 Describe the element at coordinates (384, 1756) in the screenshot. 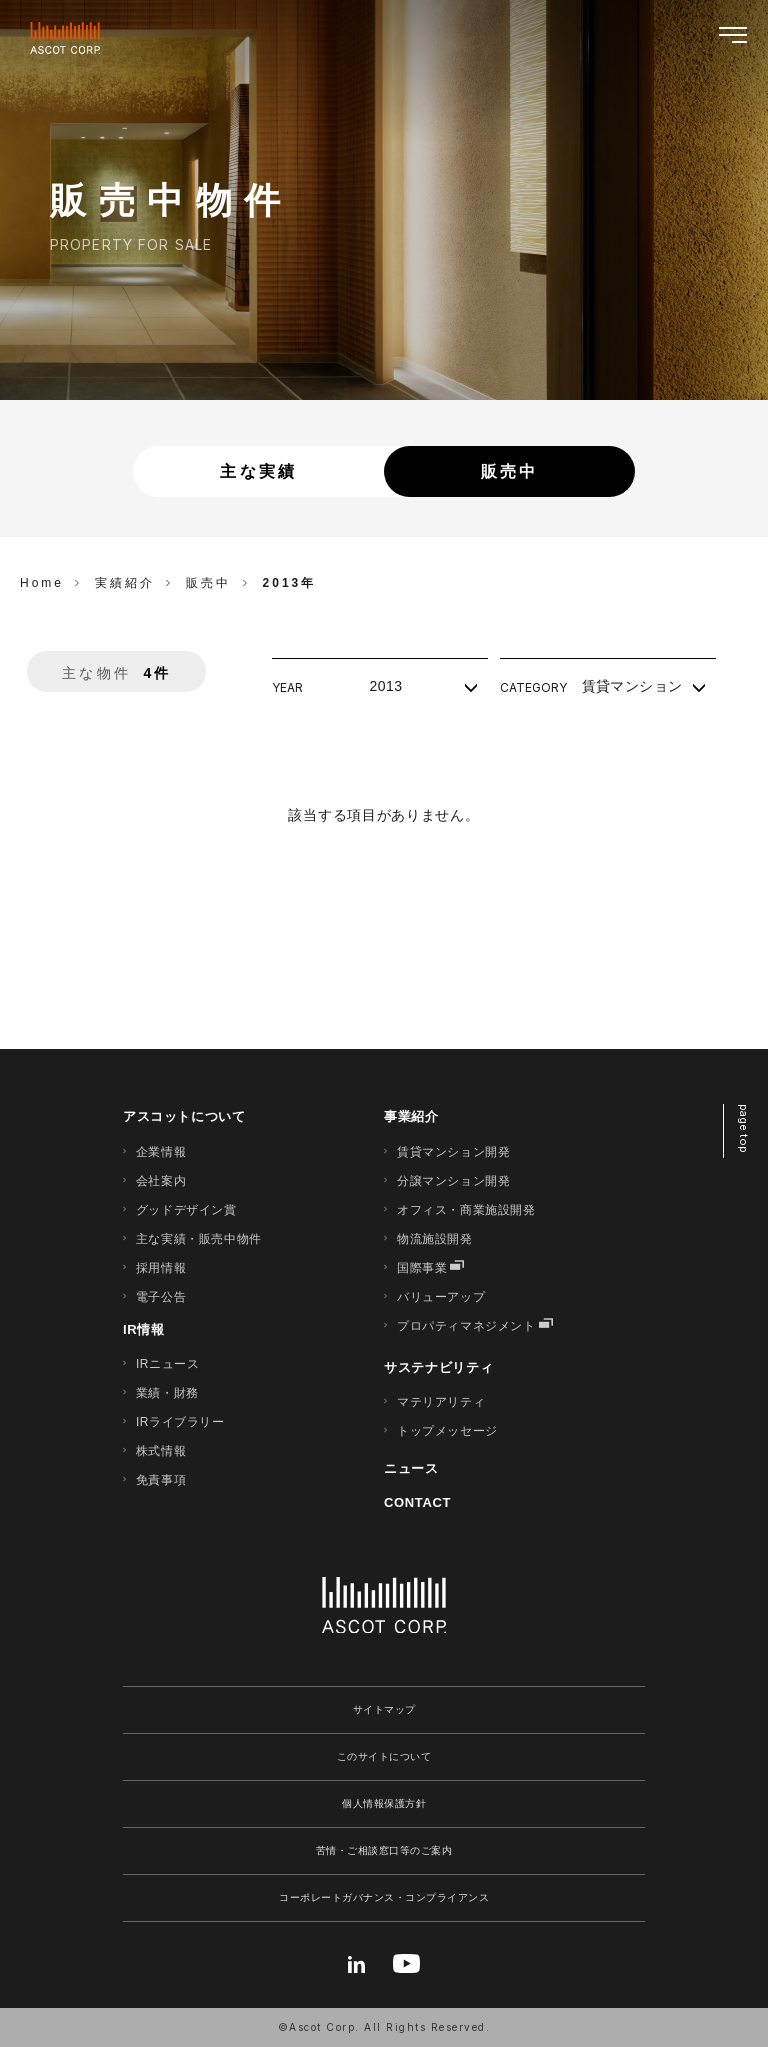

I see `このサイトについて` at that location.